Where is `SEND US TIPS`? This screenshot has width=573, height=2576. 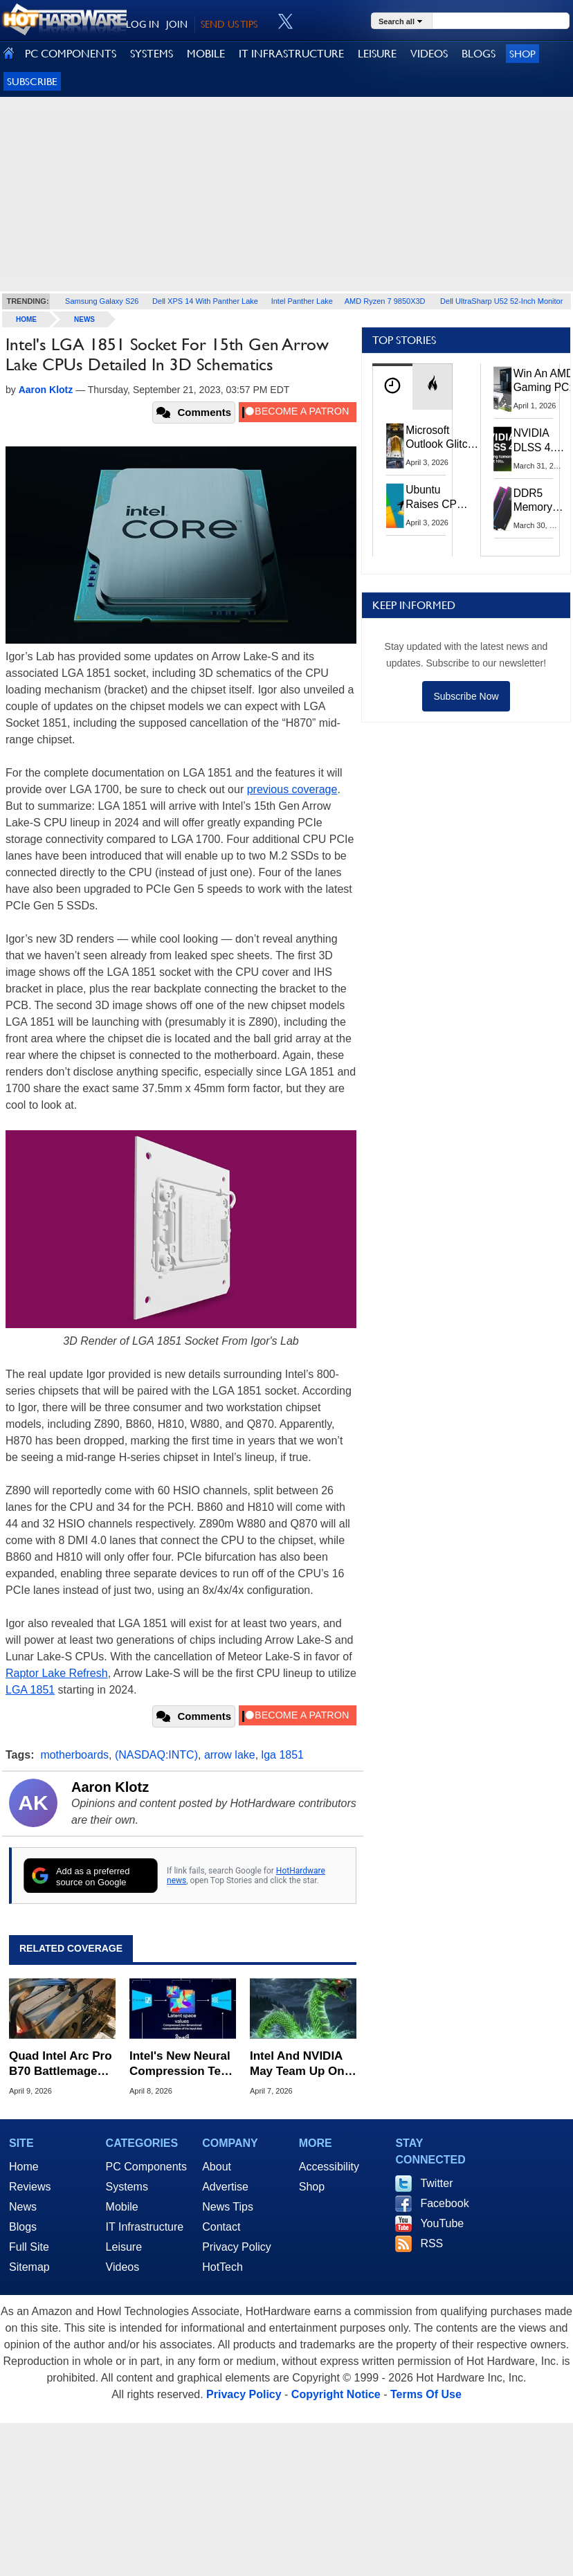
SEND US TIPS is located at coordinates (229, 24).